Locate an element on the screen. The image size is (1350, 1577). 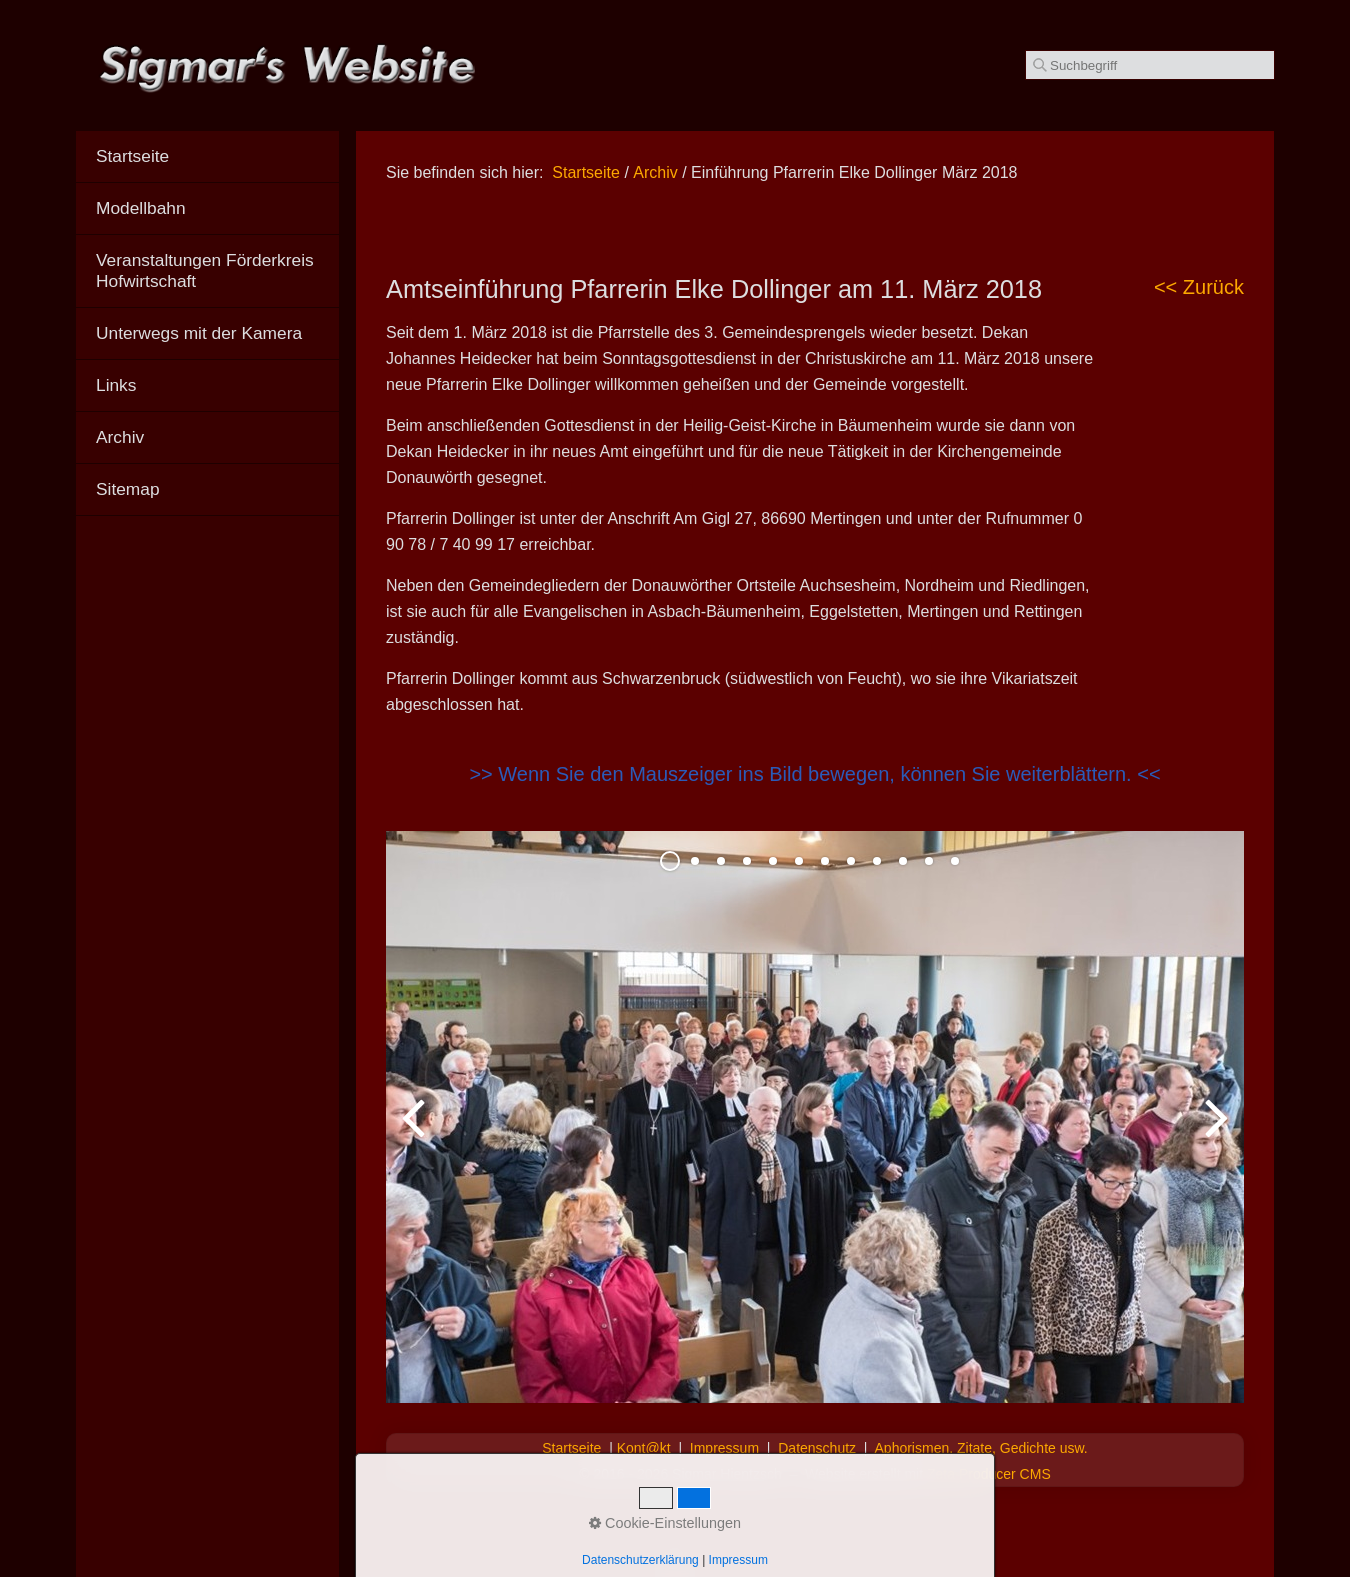
Sitemap is located at coordinates (128, 489).